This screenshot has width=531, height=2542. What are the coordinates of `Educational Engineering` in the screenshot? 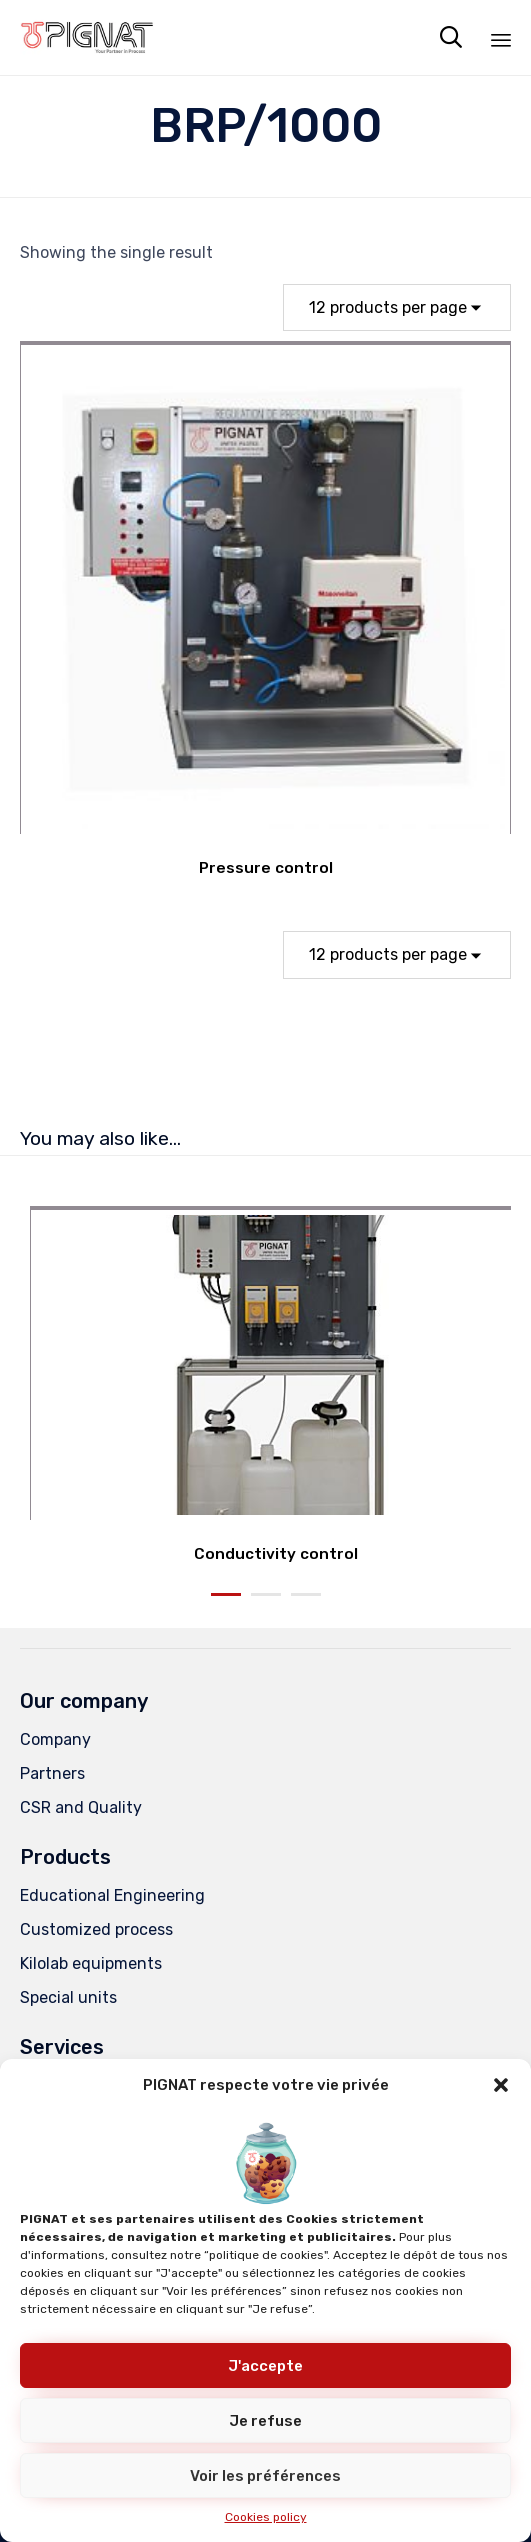 It's located at (112, 1895).